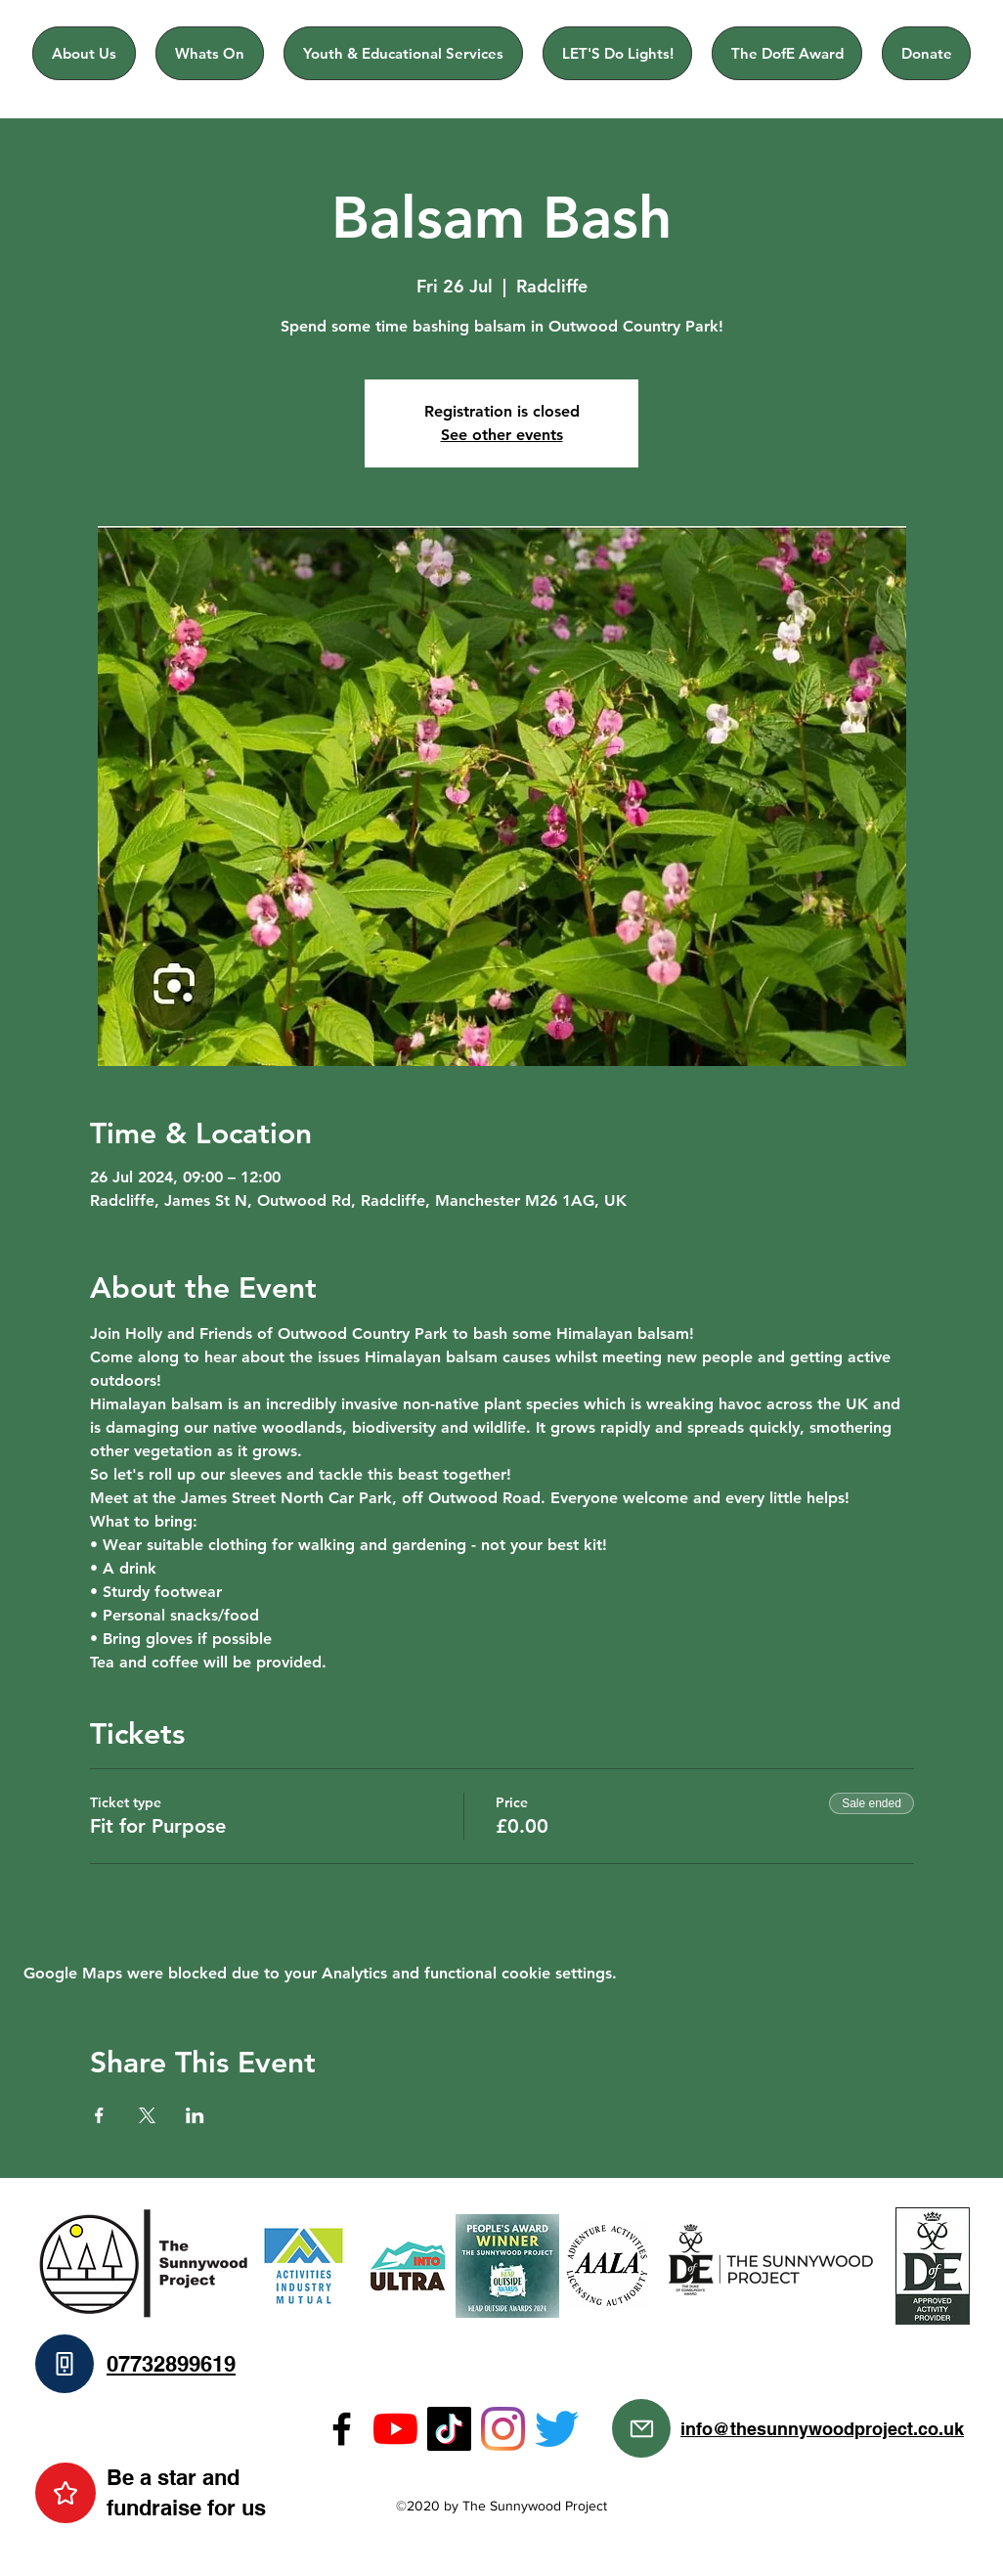 The width and height of the screenshot is (1003, 2576). I want to click on info@thesunnywoodproject.co.uk, so click(822, 2429).